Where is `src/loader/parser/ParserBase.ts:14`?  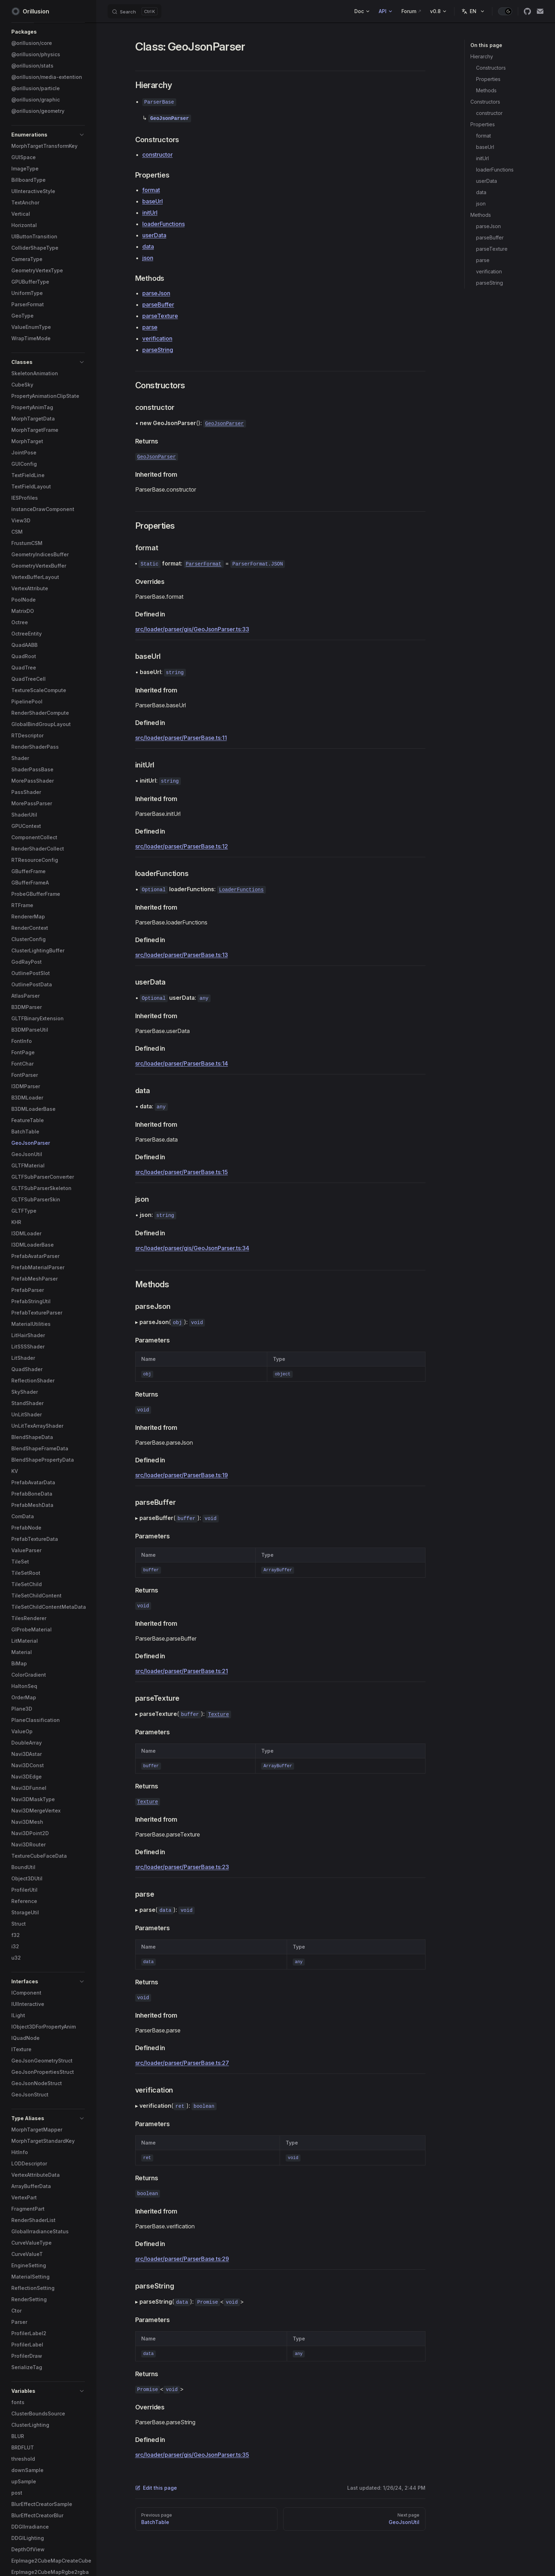 src/loader/parser/ParserBase.ts:14 is located at coordinates (181, 1063).